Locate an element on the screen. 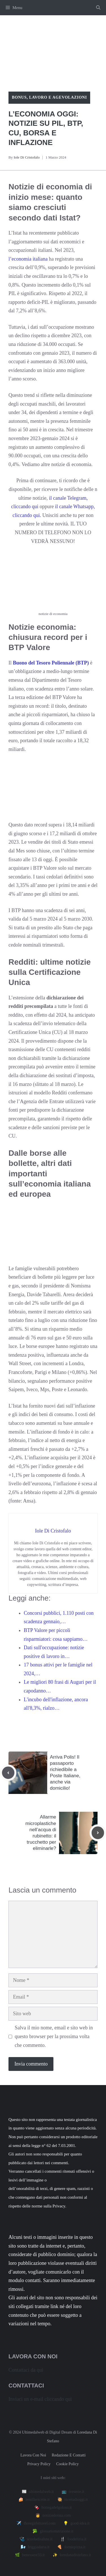 Image resolution: width=106 pixels, height=2576 pixels. [Previous post] is located at coordinates (8, 1773).